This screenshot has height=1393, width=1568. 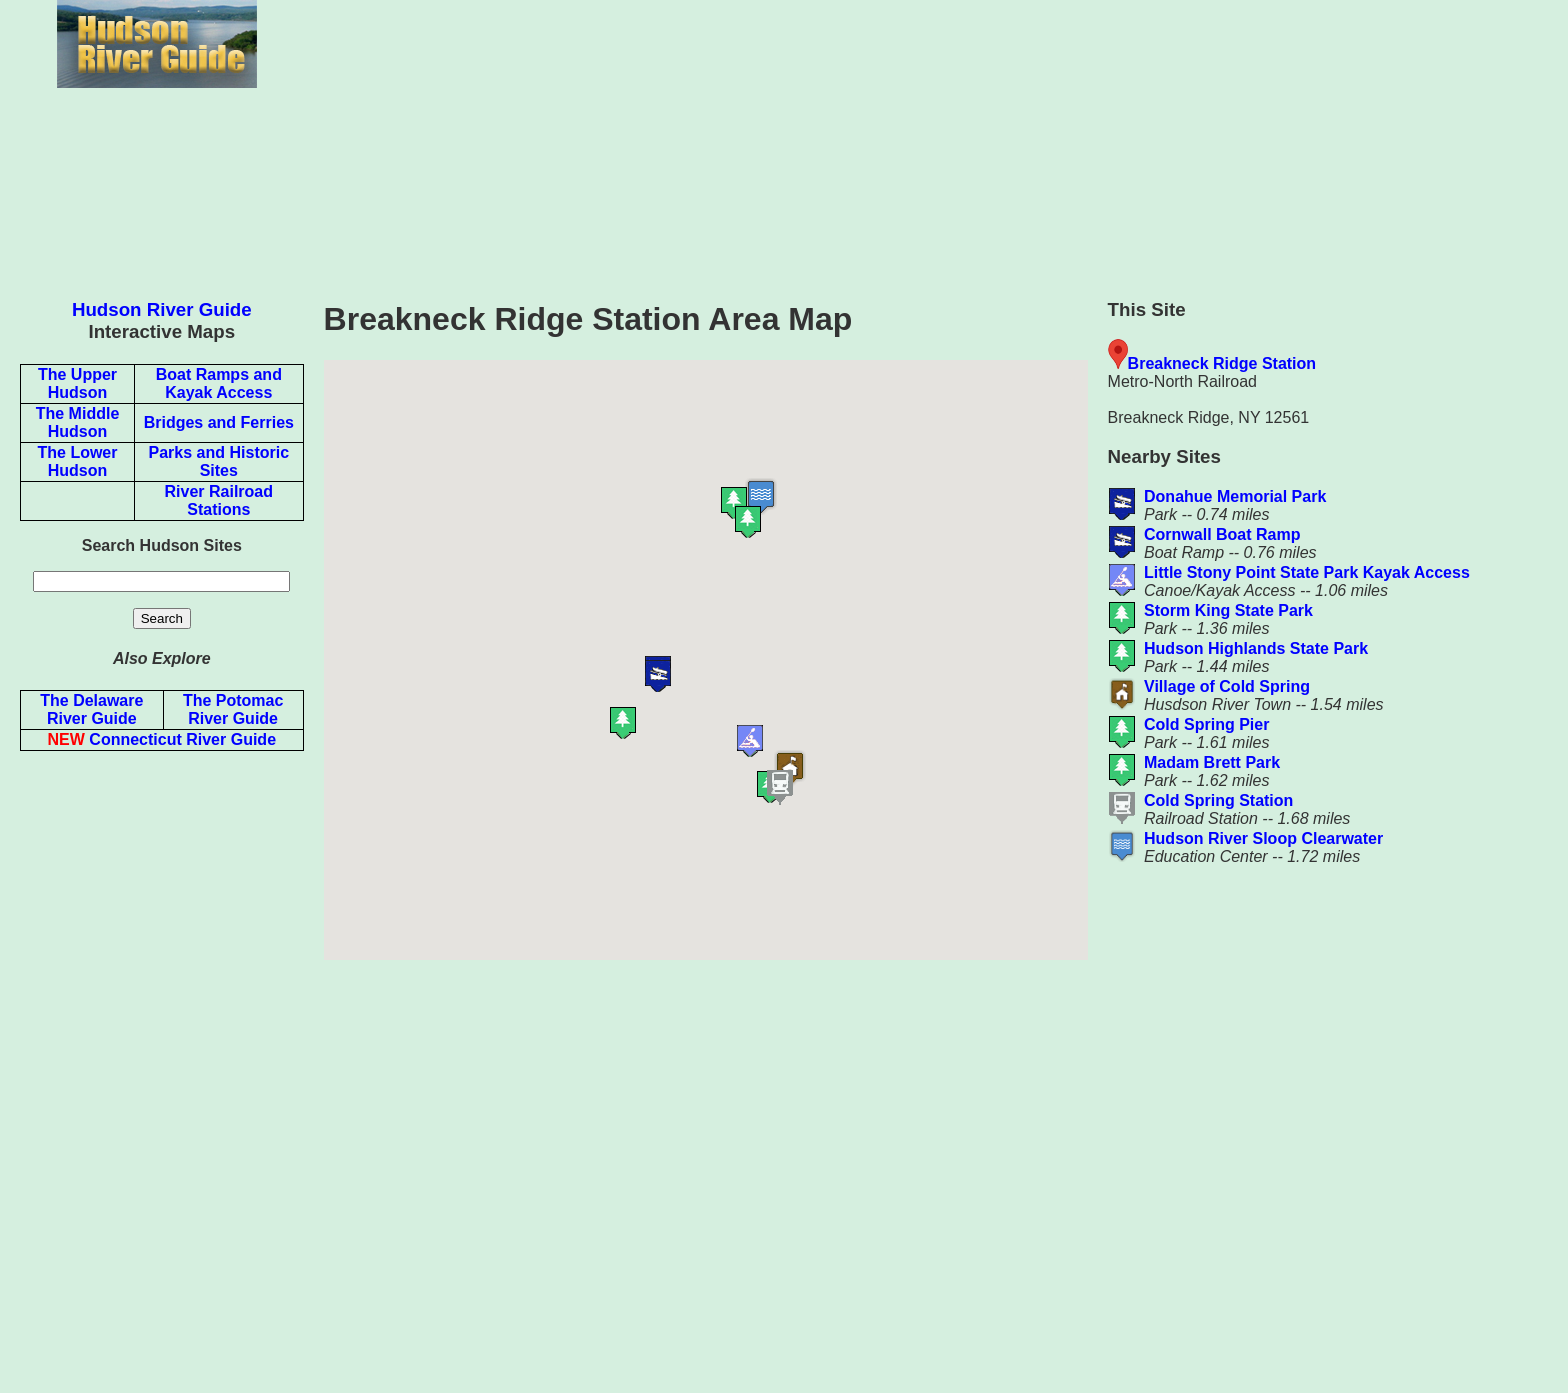 I want to click on Donahue Memorial Park, so click(x=1235, y=496).